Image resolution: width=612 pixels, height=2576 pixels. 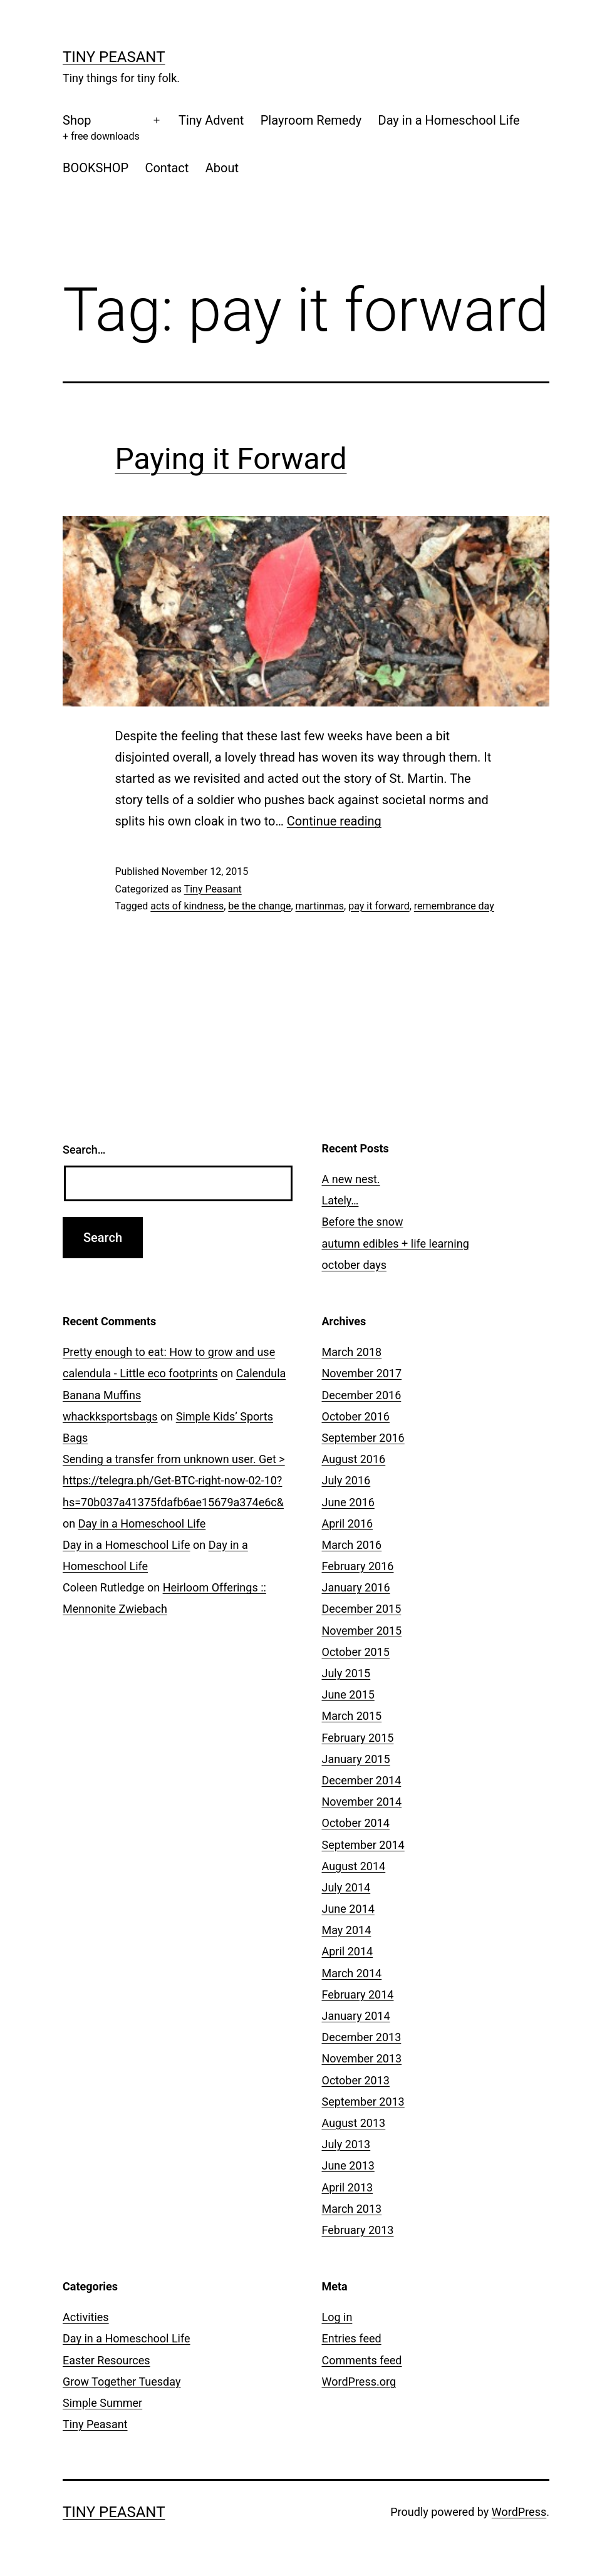 What do you see at coordinates (102, 2402) in the screenshot?
I see `Simple Summer` at bounding box center [102, 2402].